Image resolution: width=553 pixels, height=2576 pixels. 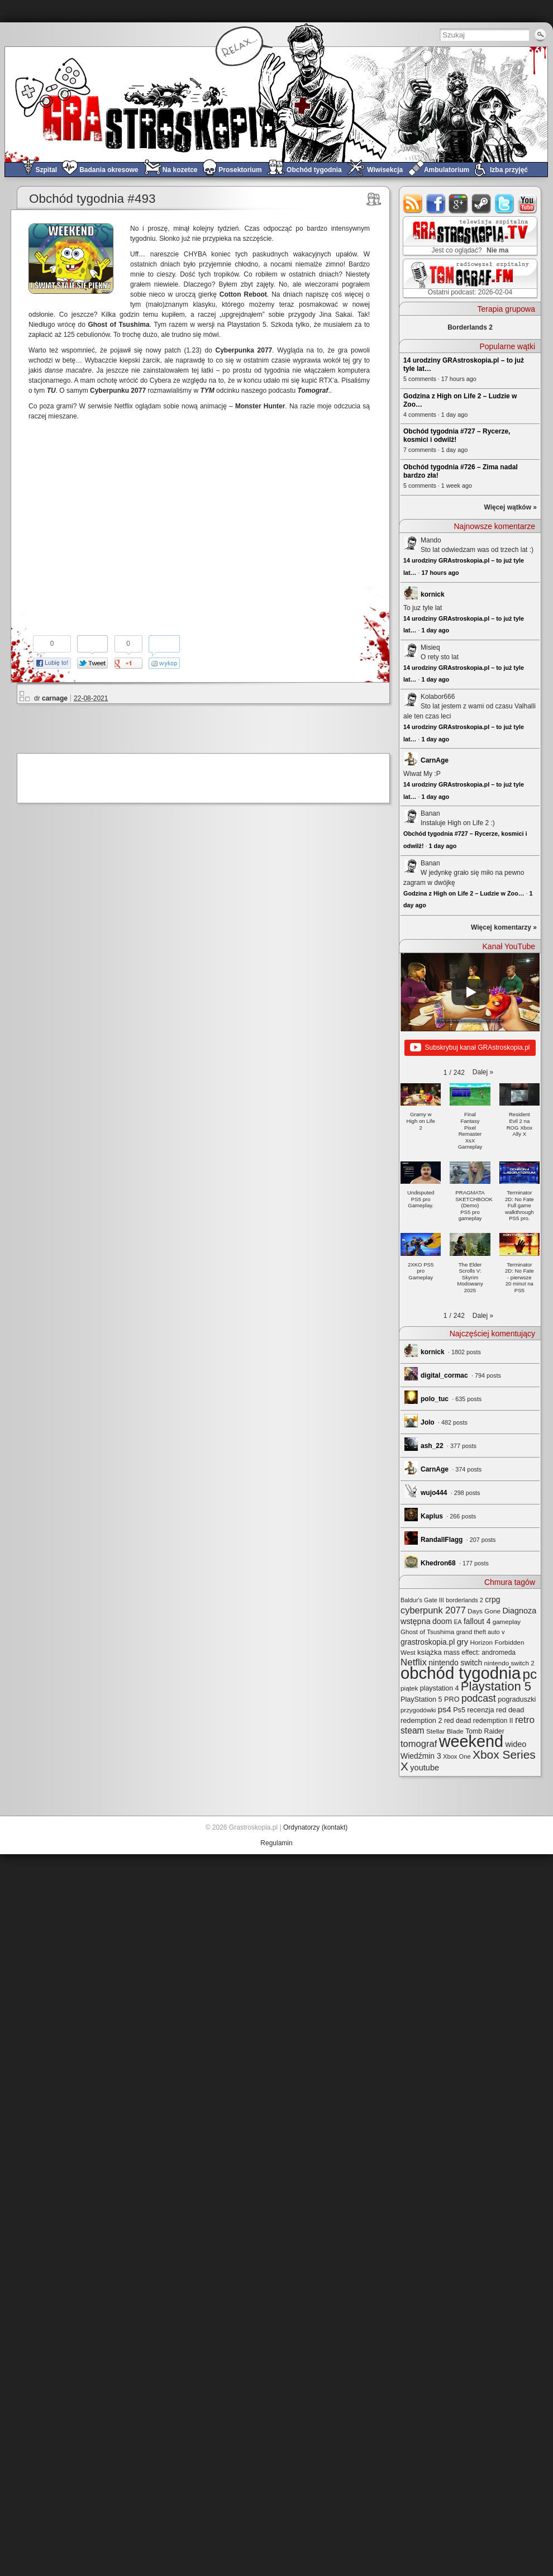 What do you see at coordinates (477, 1621) in the screenshot?
I see `fallout 4 [fallout 4 (36 elementów)]` at bounding box center [477, 1621].